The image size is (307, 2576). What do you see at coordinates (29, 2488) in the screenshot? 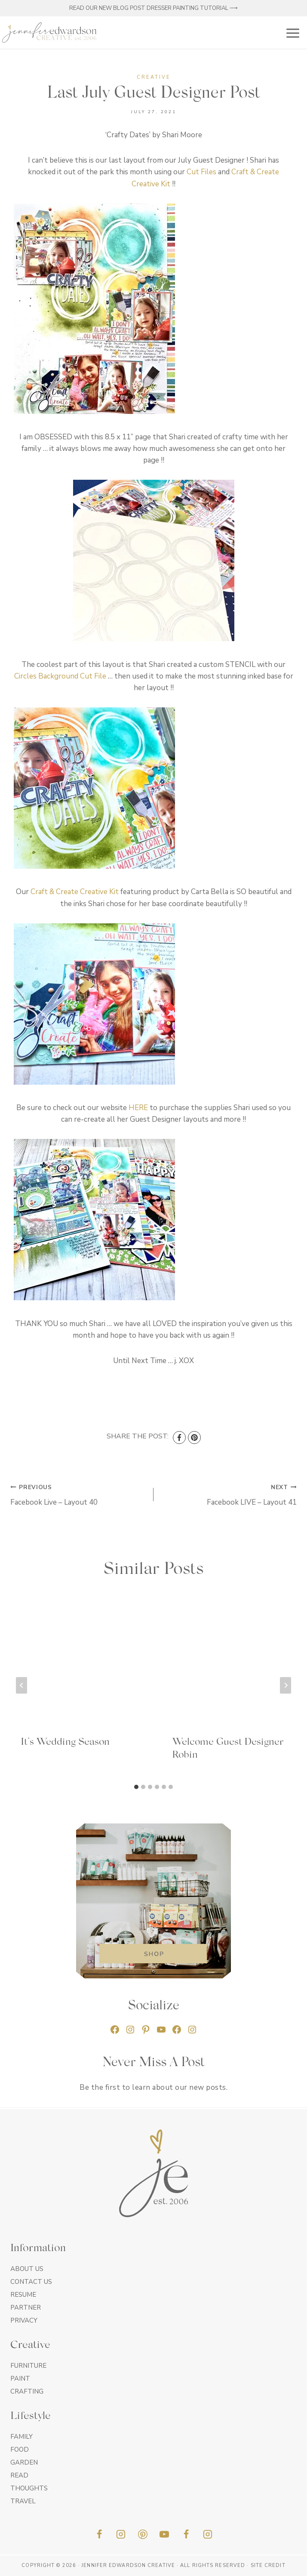
I see `Thoughts` at bounding box center [29, 2488].